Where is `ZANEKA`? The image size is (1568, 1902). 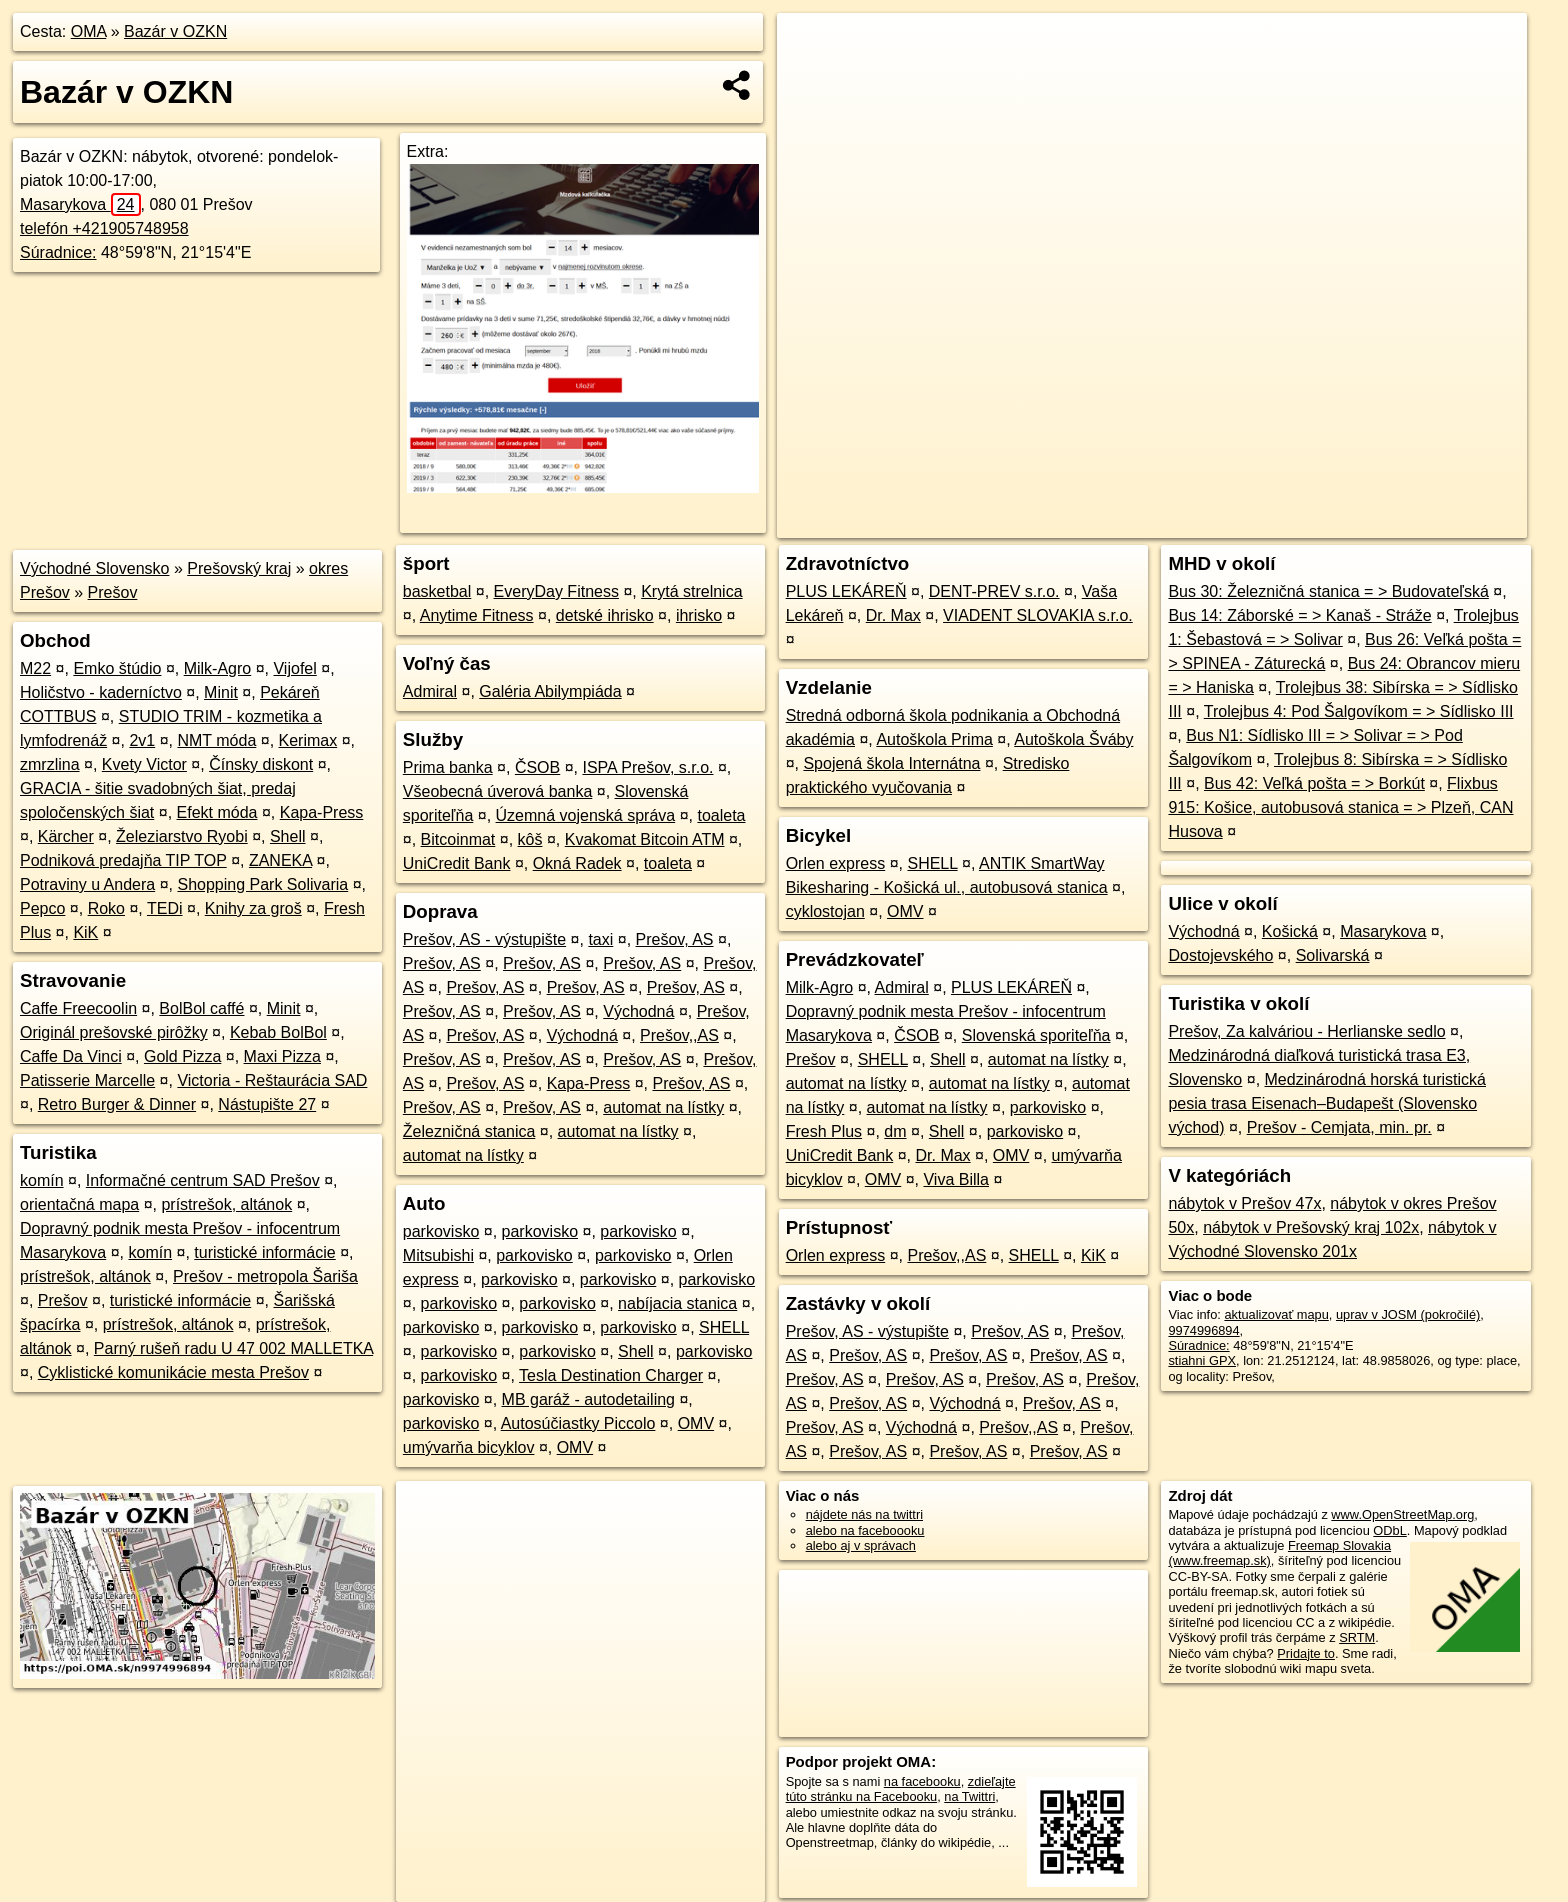
ZANEKA is located at coordinates (280, 860).